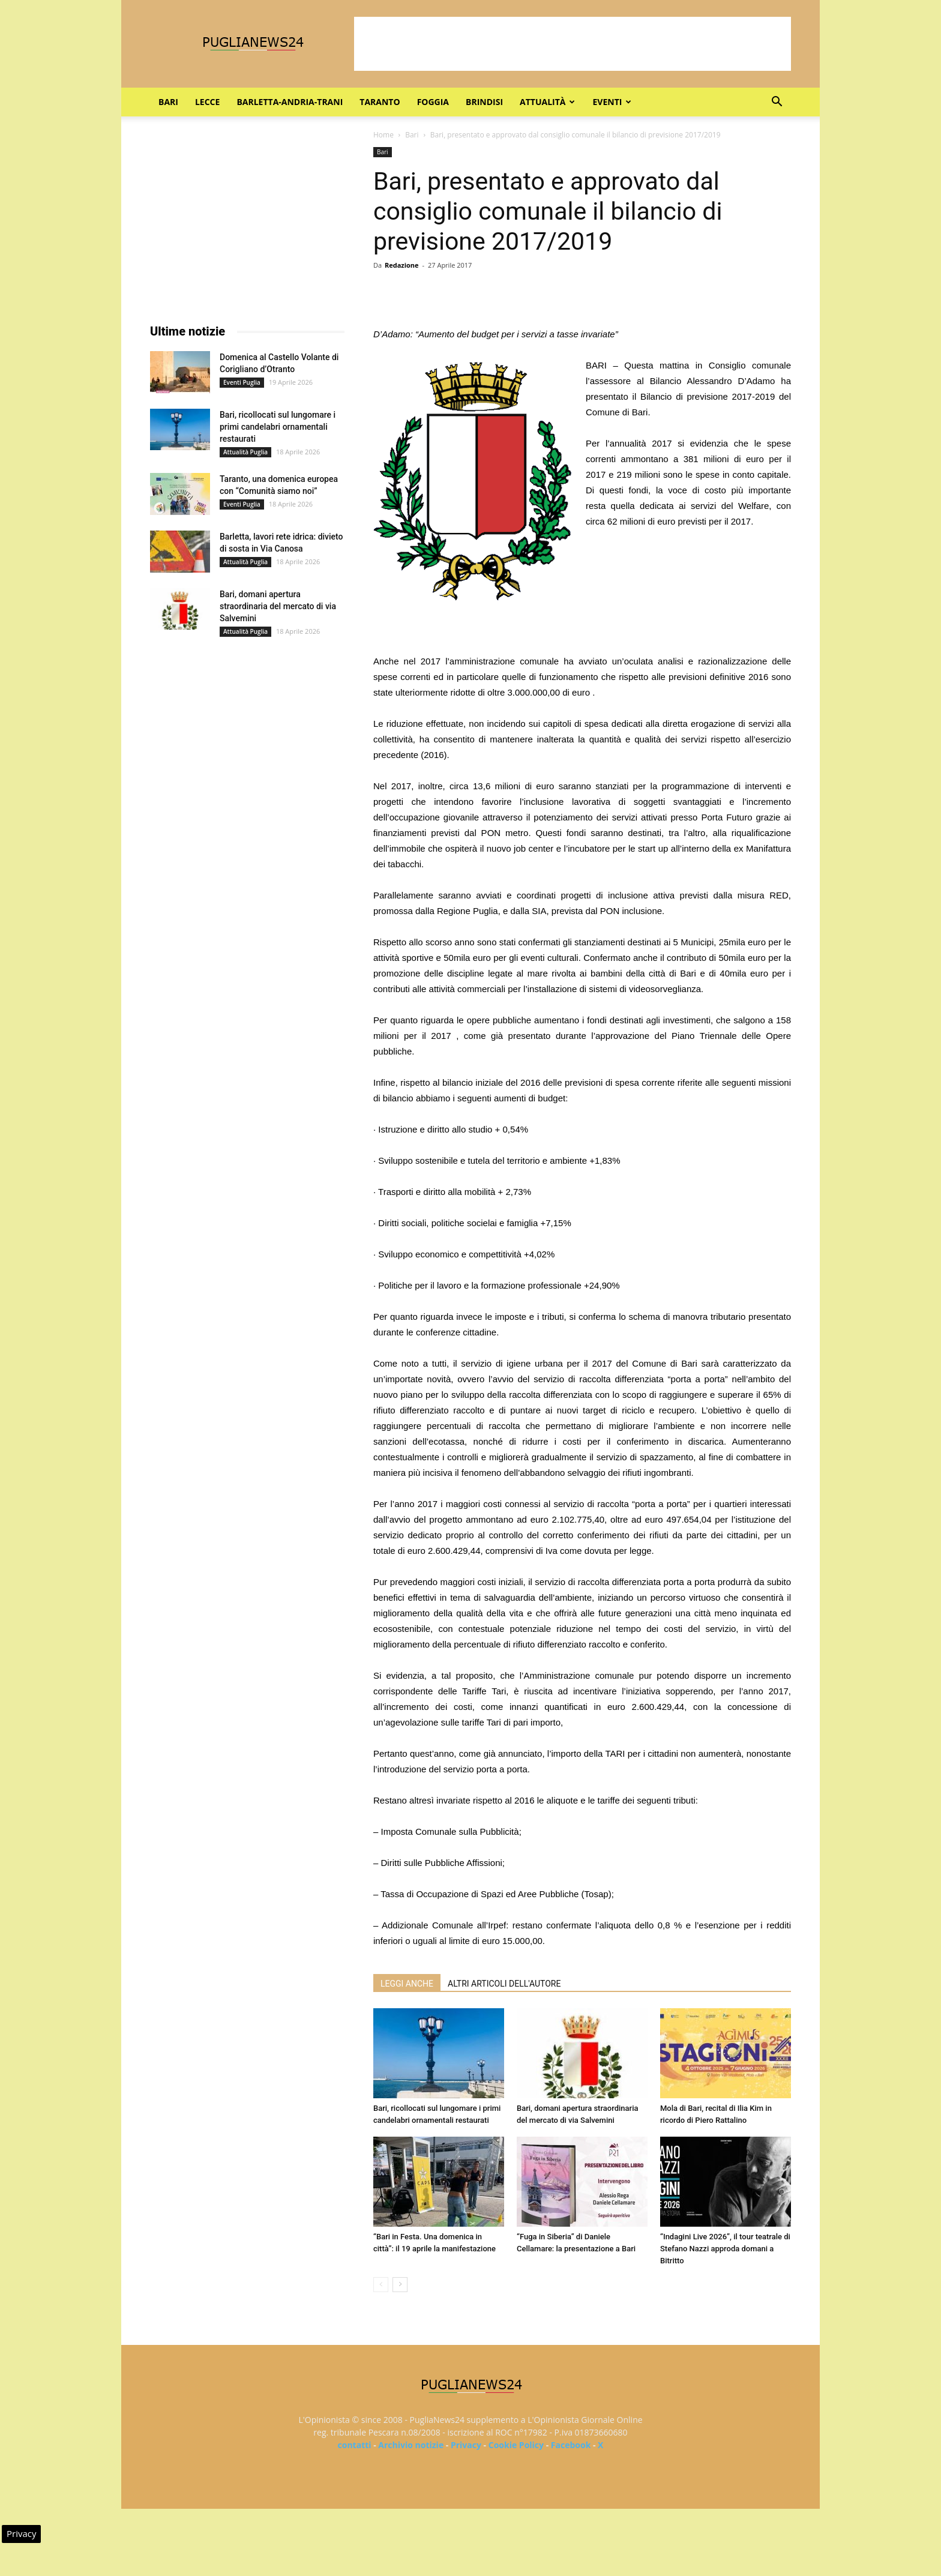  I want to click on Cookie Policy, so click(516, 2445).